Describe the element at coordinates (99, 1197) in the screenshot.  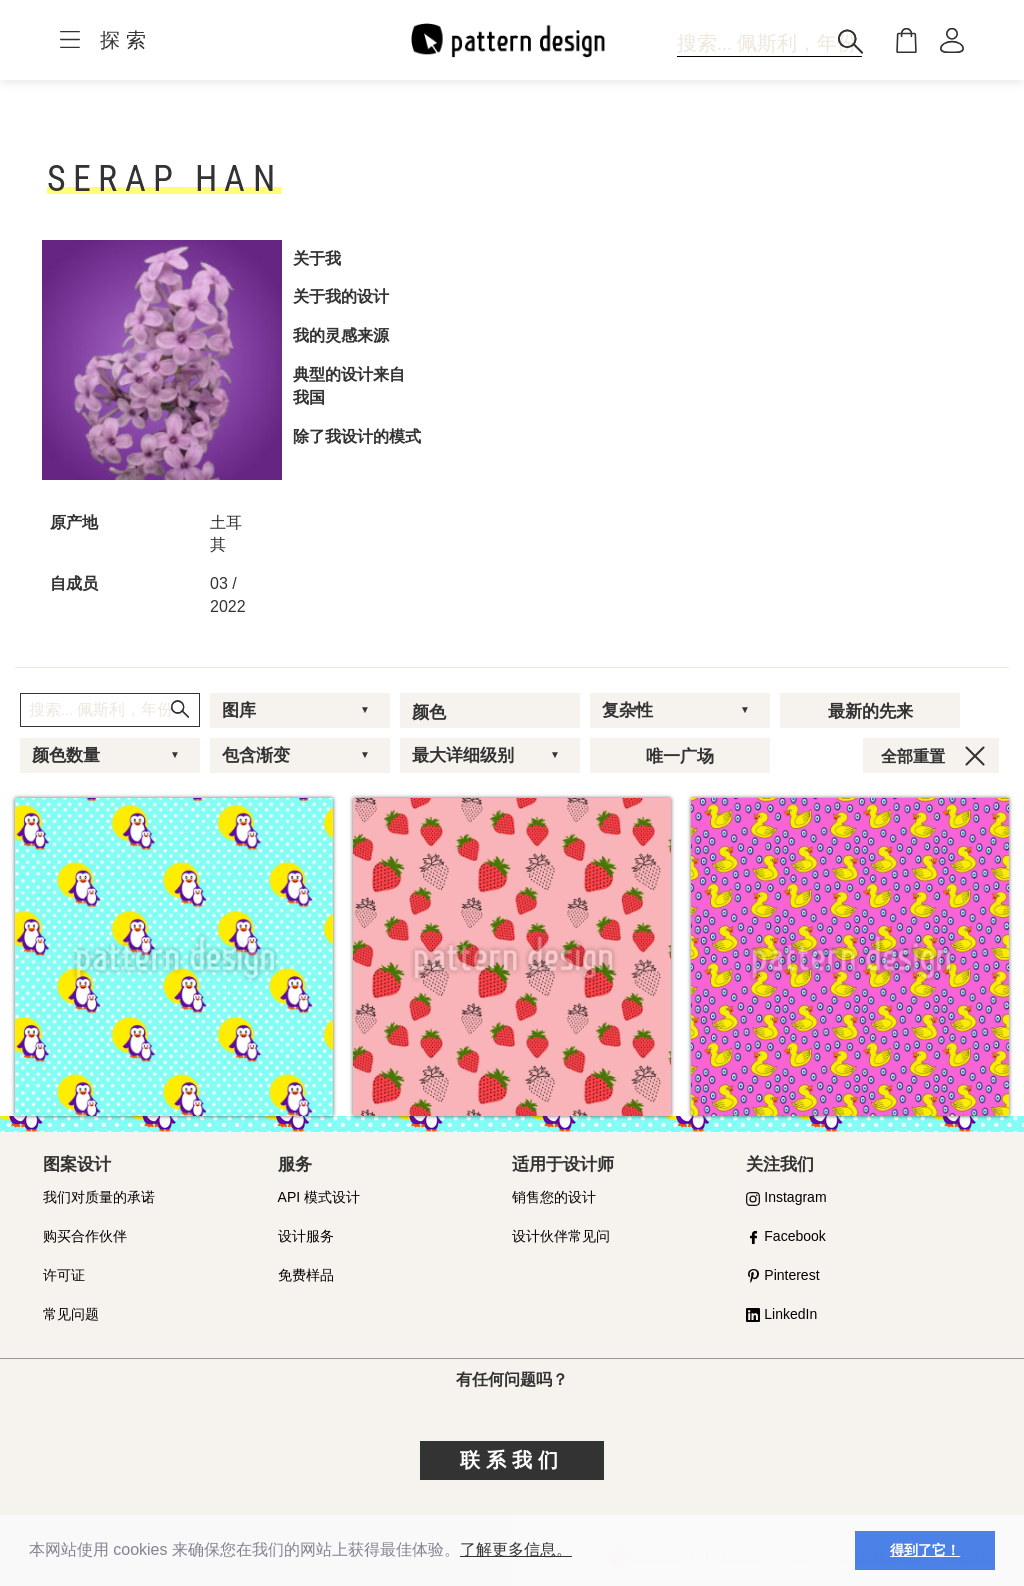
I see `我们对质量的承诺` at that location.